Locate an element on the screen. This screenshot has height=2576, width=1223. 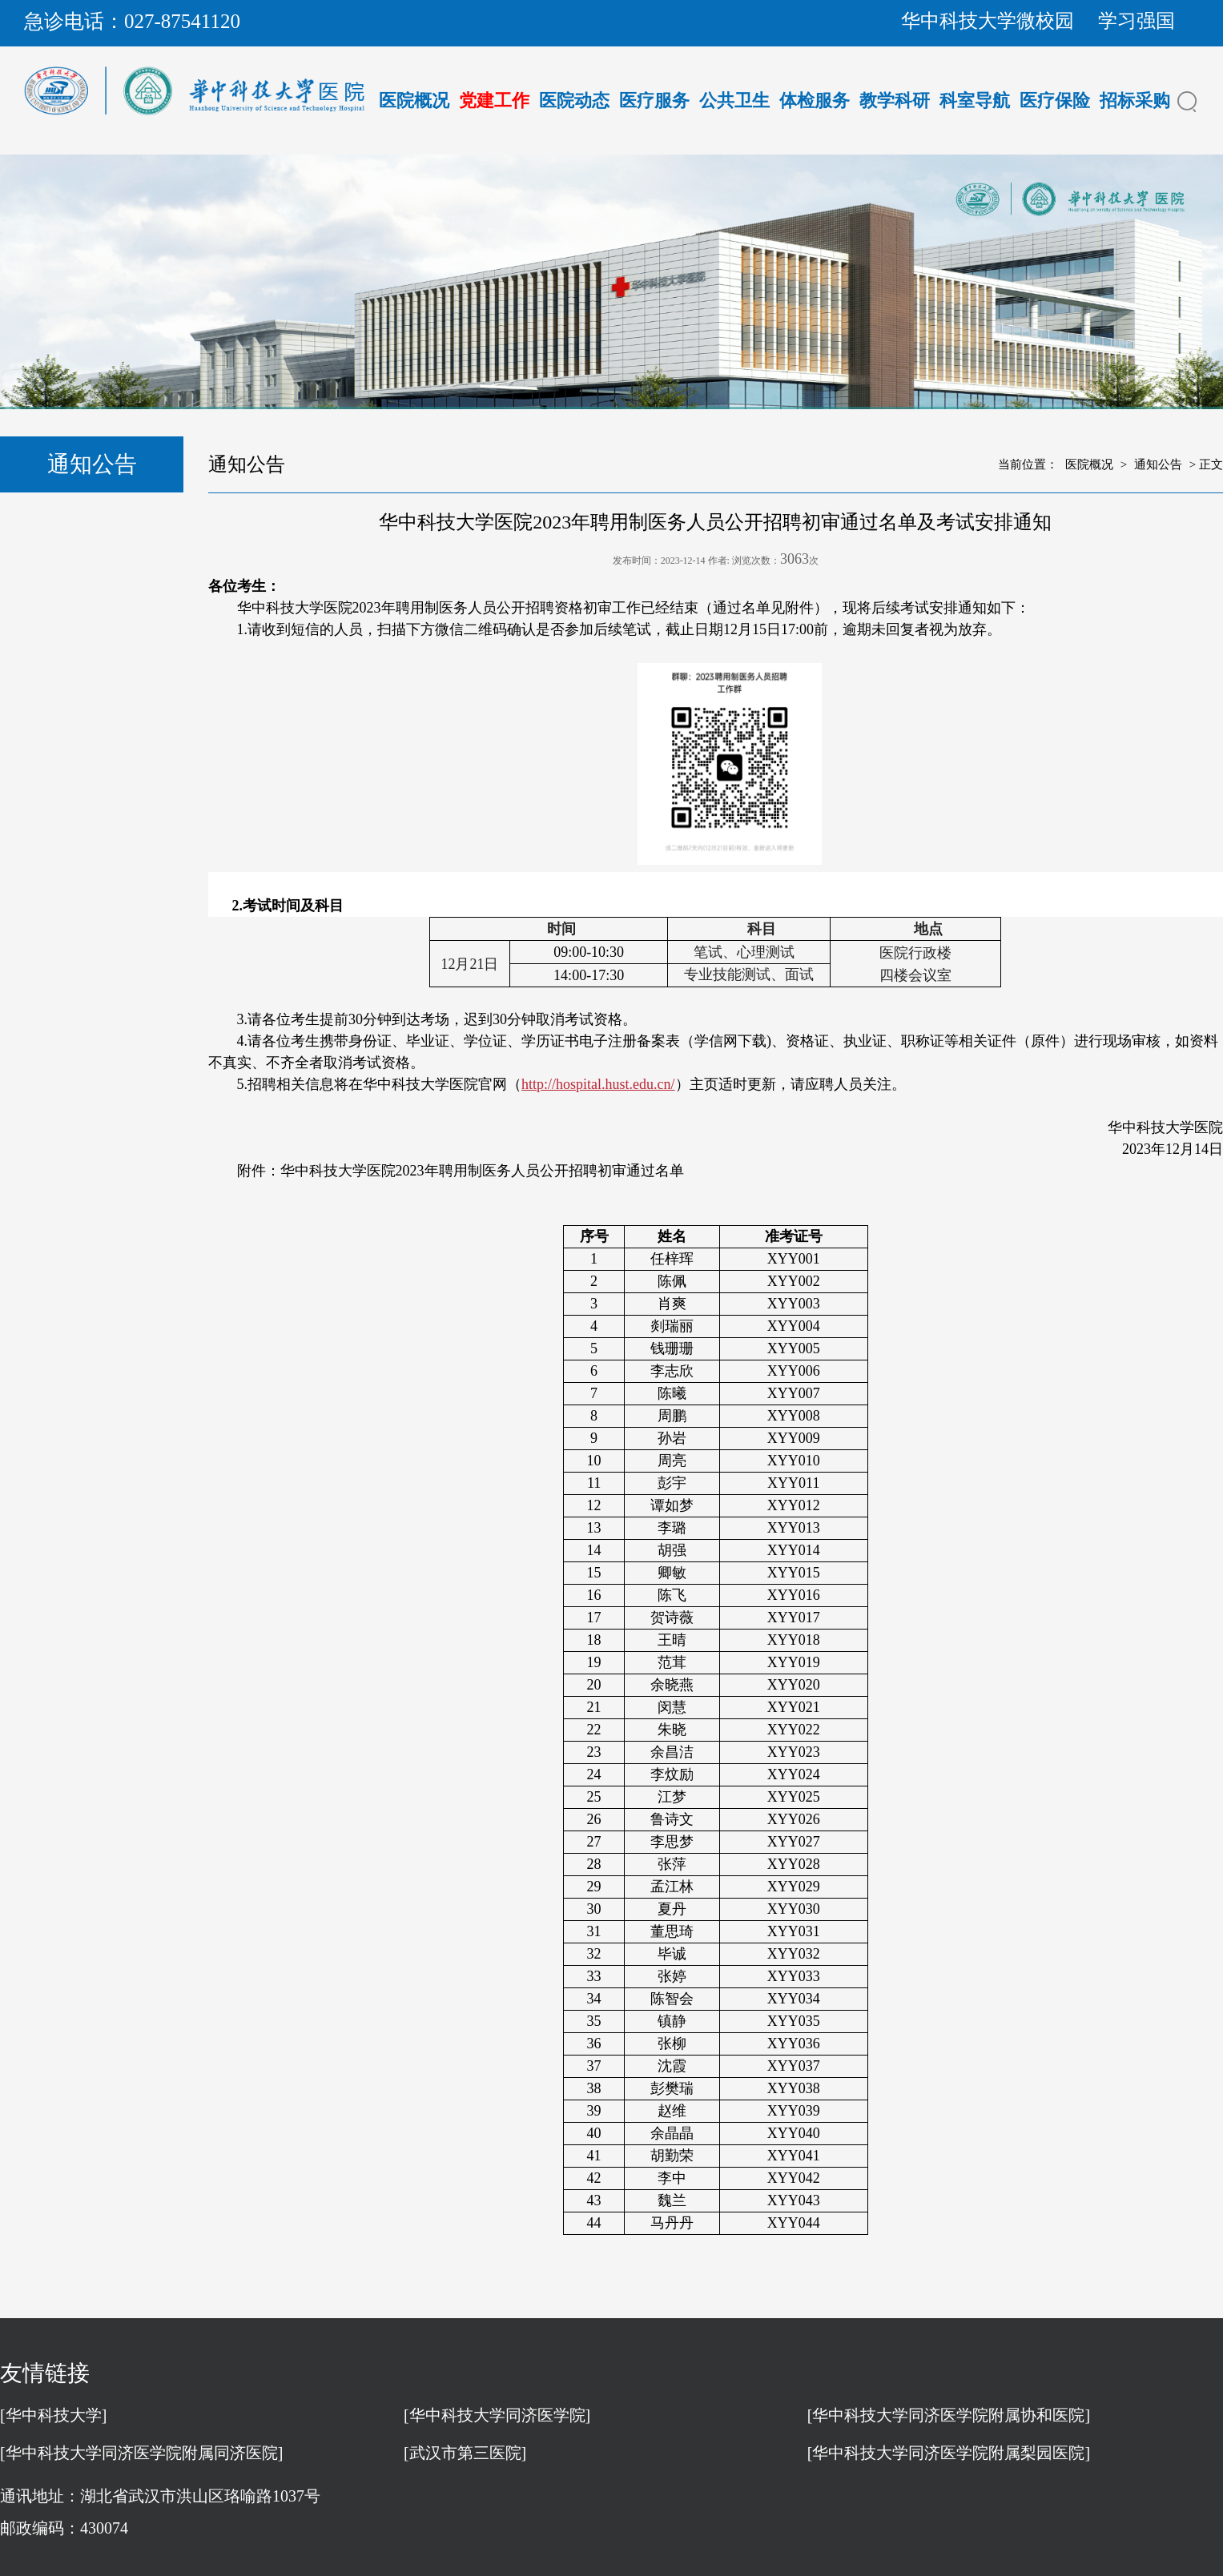
[华中科技大学同济医学院附属梨园医院] is located at coordinates (948, 2452).